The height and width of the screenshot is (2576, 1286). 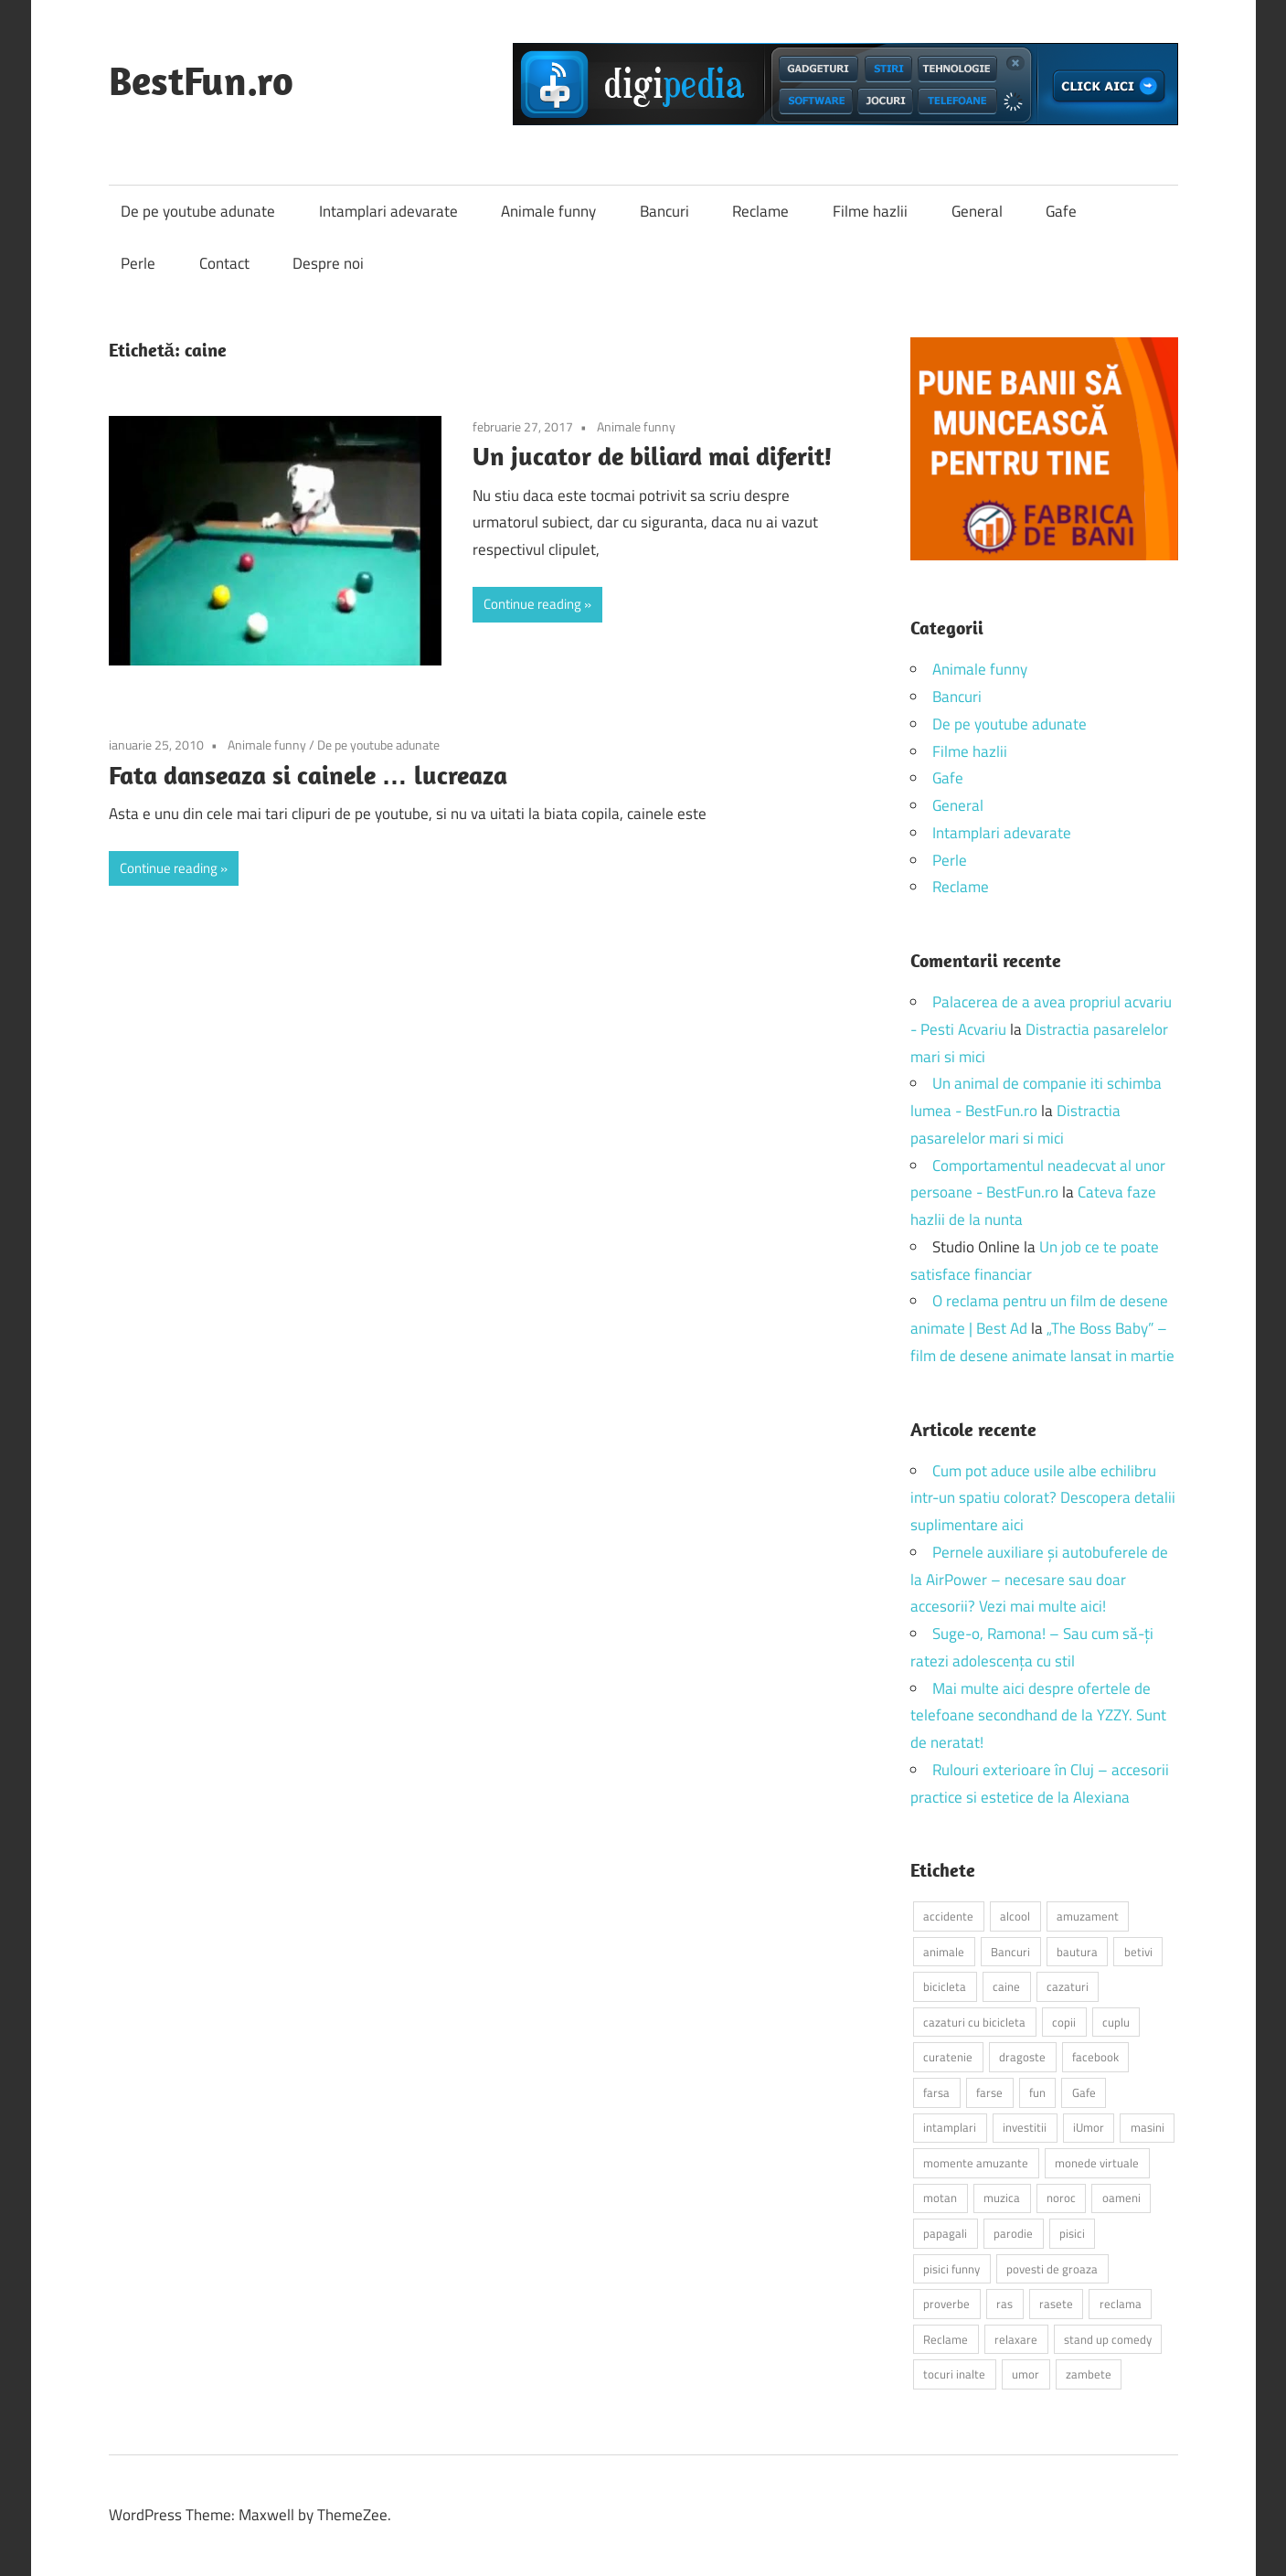 I want to click on intamplari [intamplari (7 elemente)], so click(x=949, y=2127).